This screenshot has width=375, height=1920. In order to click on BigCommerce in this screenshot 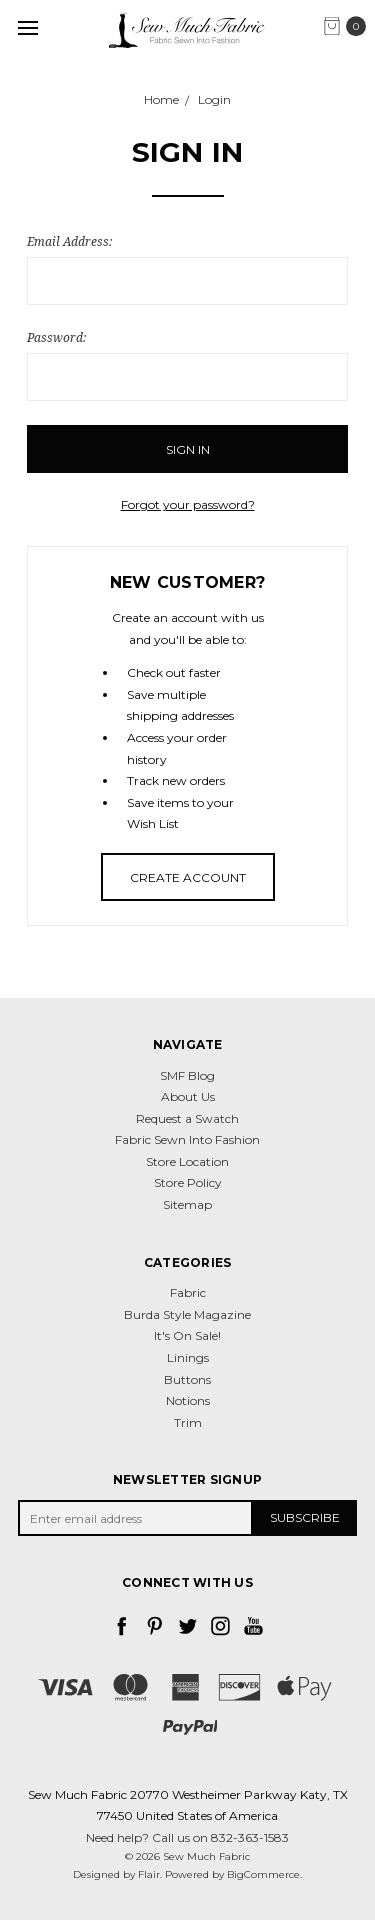, I will do `click(263, 1874)`.